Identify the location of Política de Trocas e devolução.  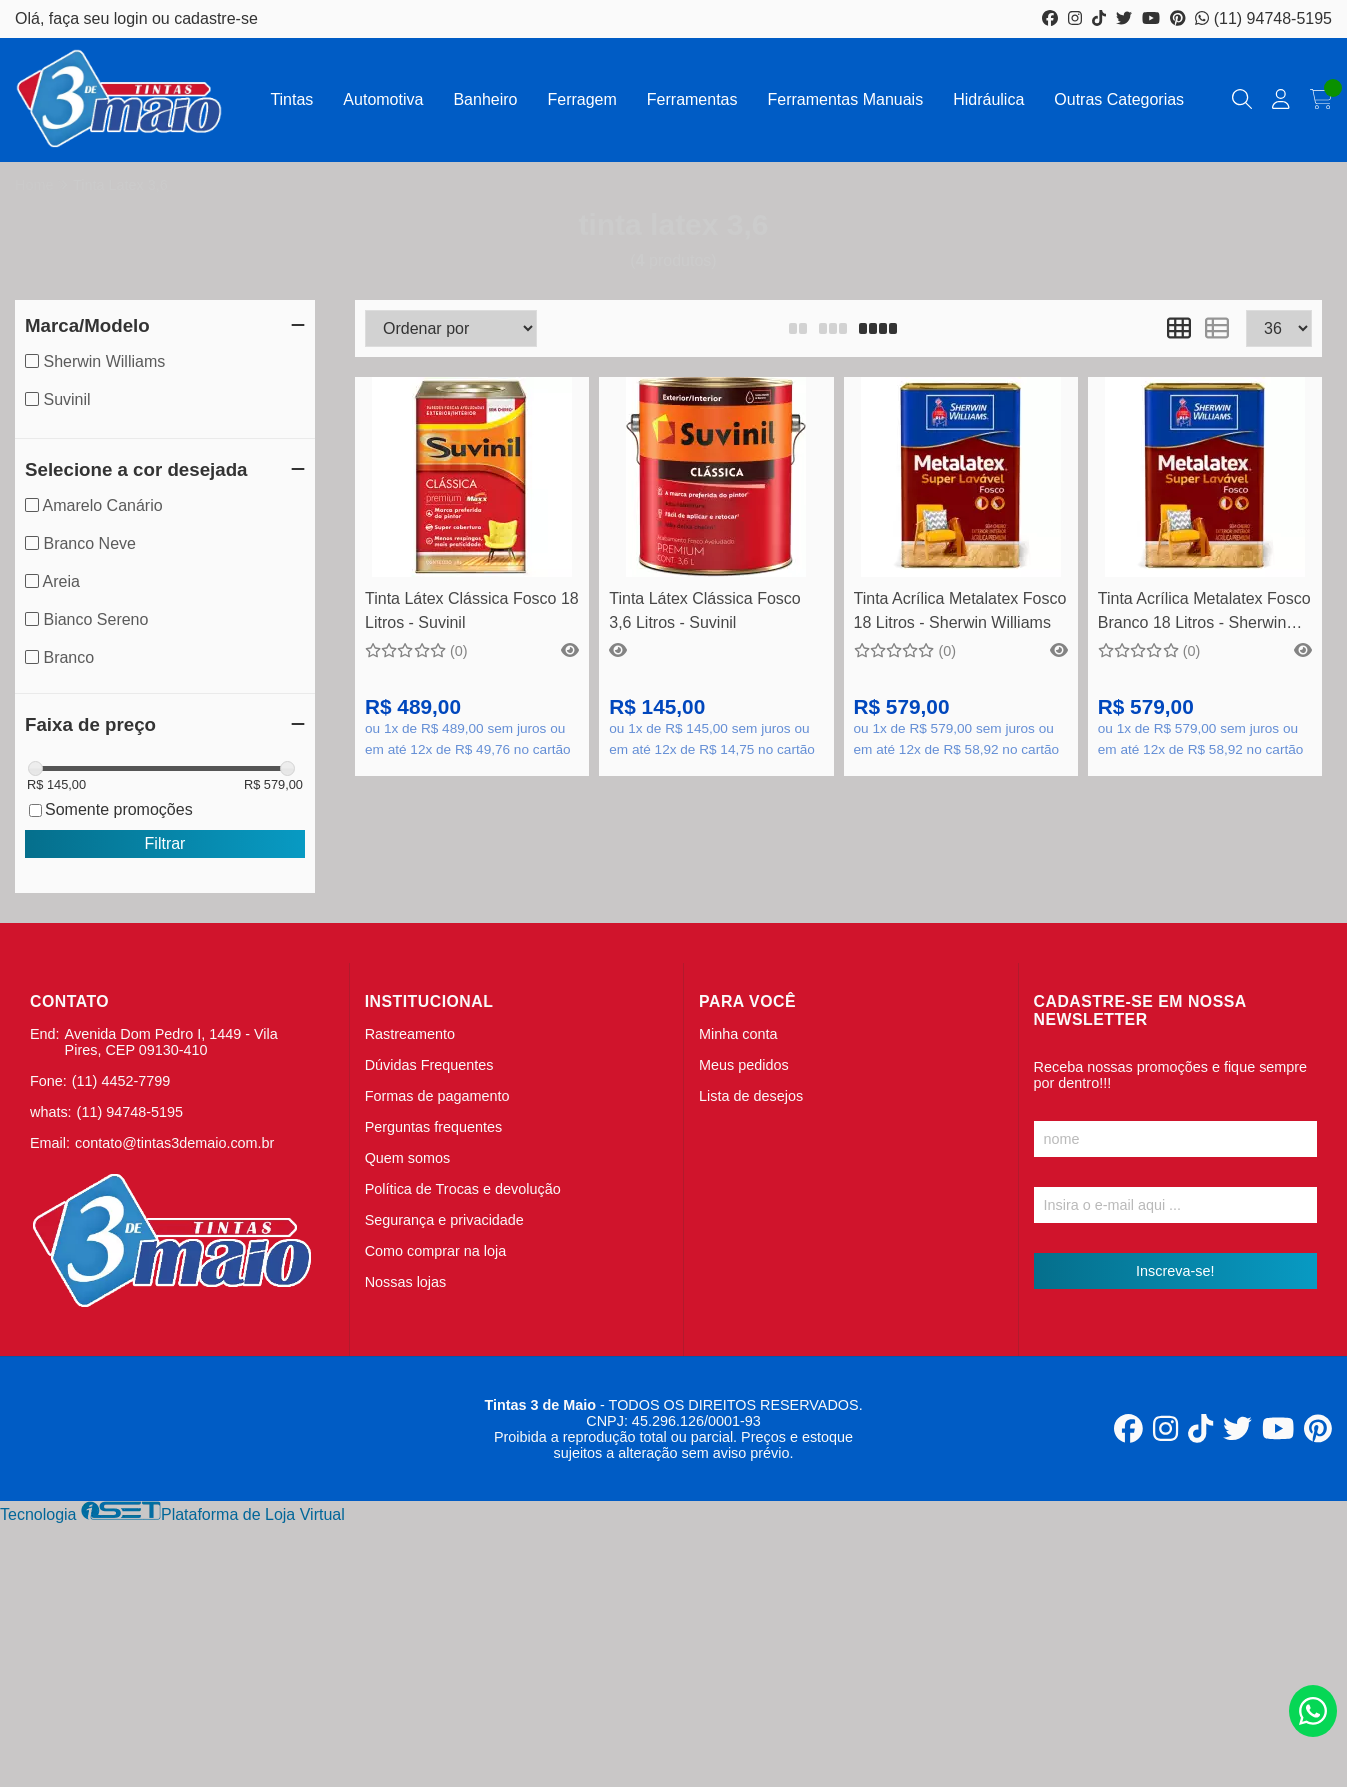
(463, 1189).